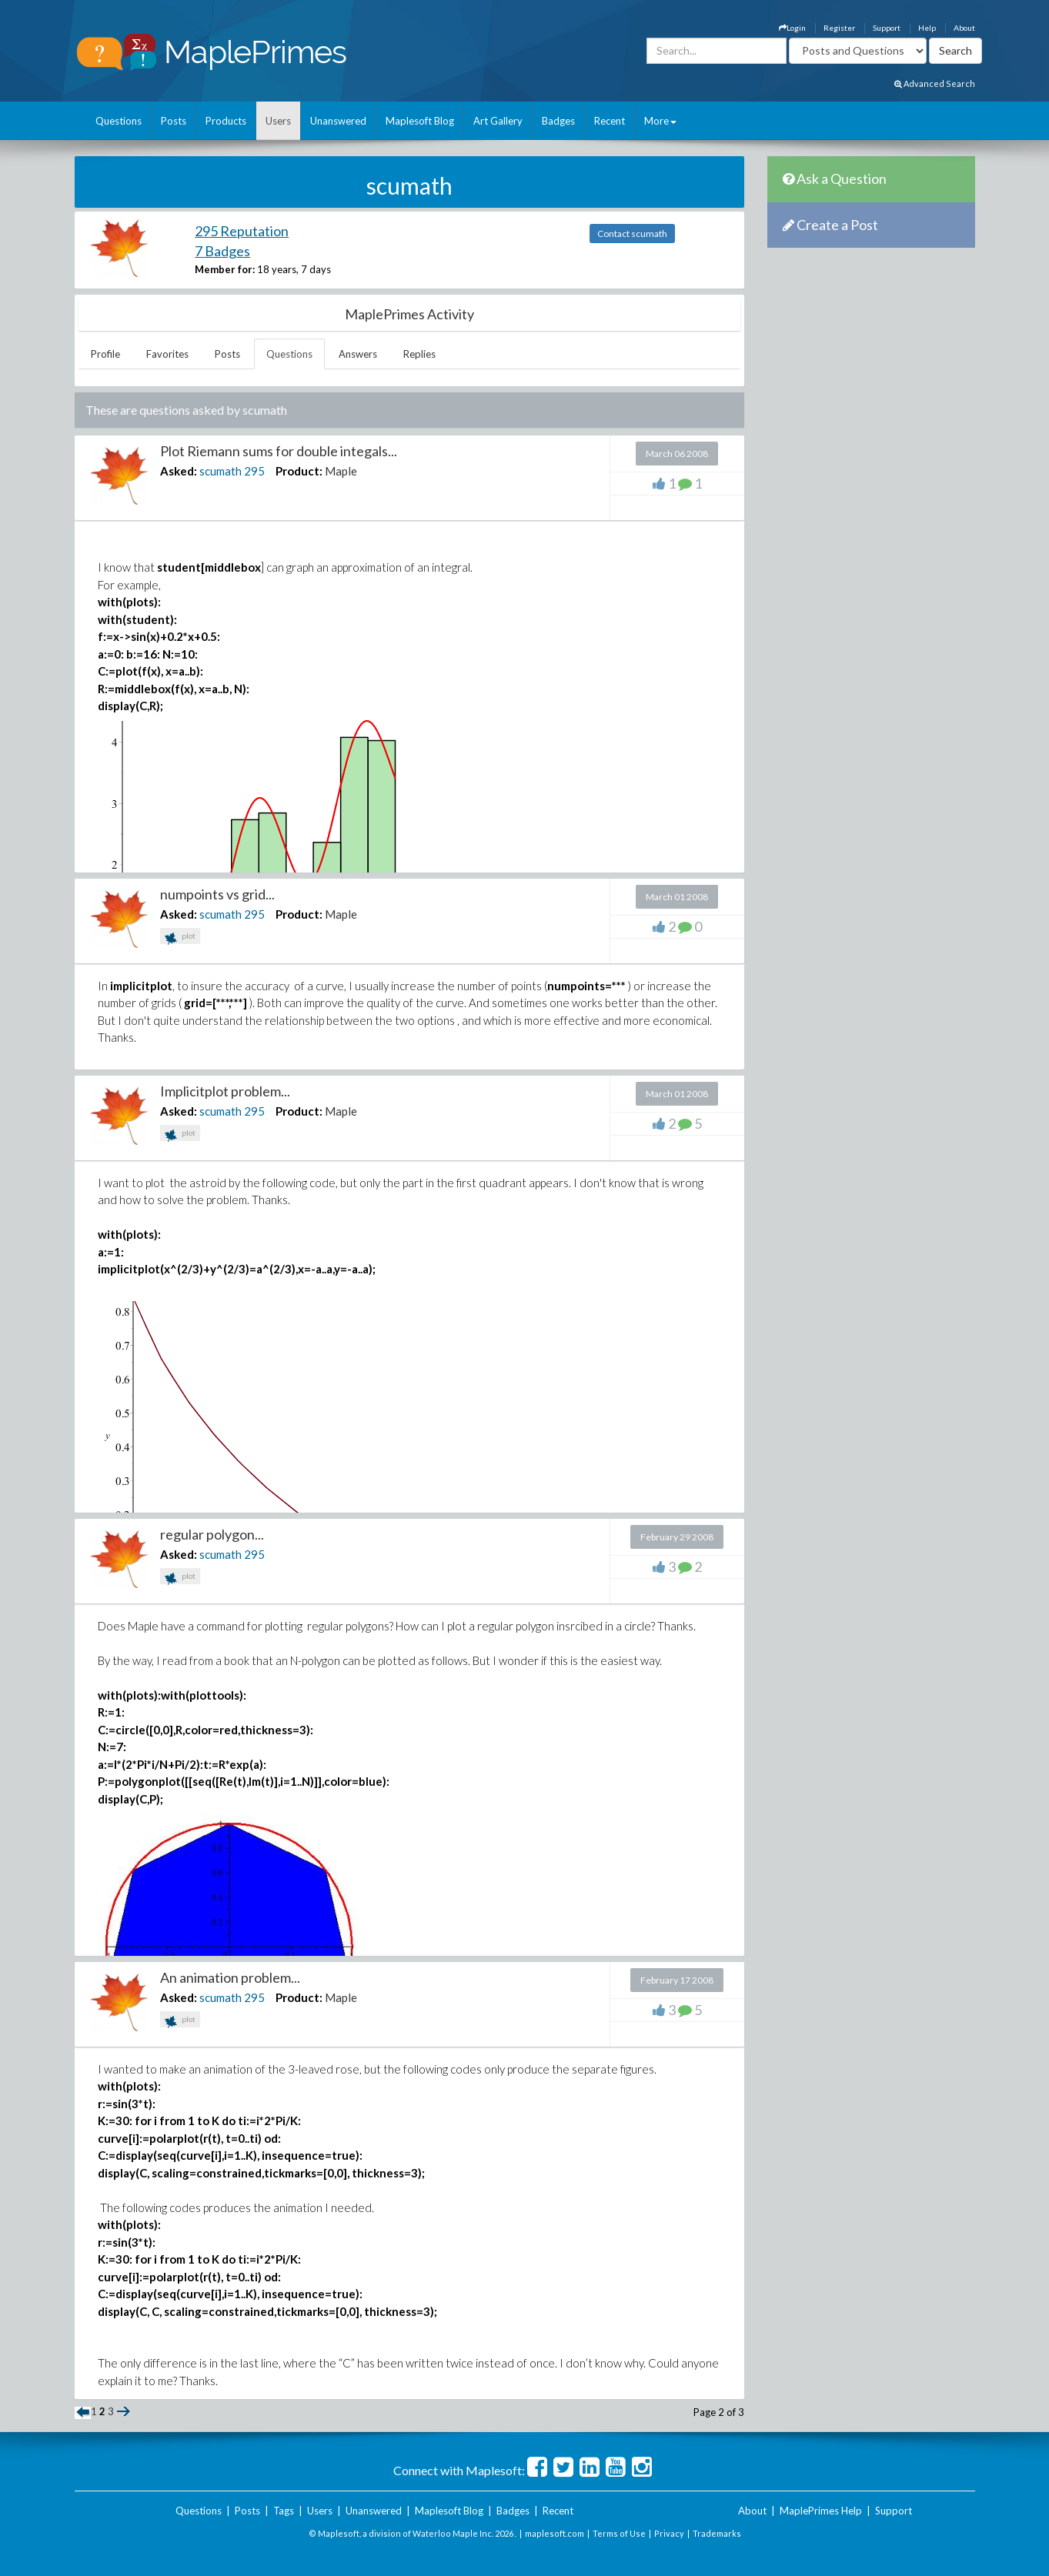 The width and height of the screenshot is (1049, 2576). Describe the element at coordinates (927, 27) in the screenshot. I see `Help` at that location.